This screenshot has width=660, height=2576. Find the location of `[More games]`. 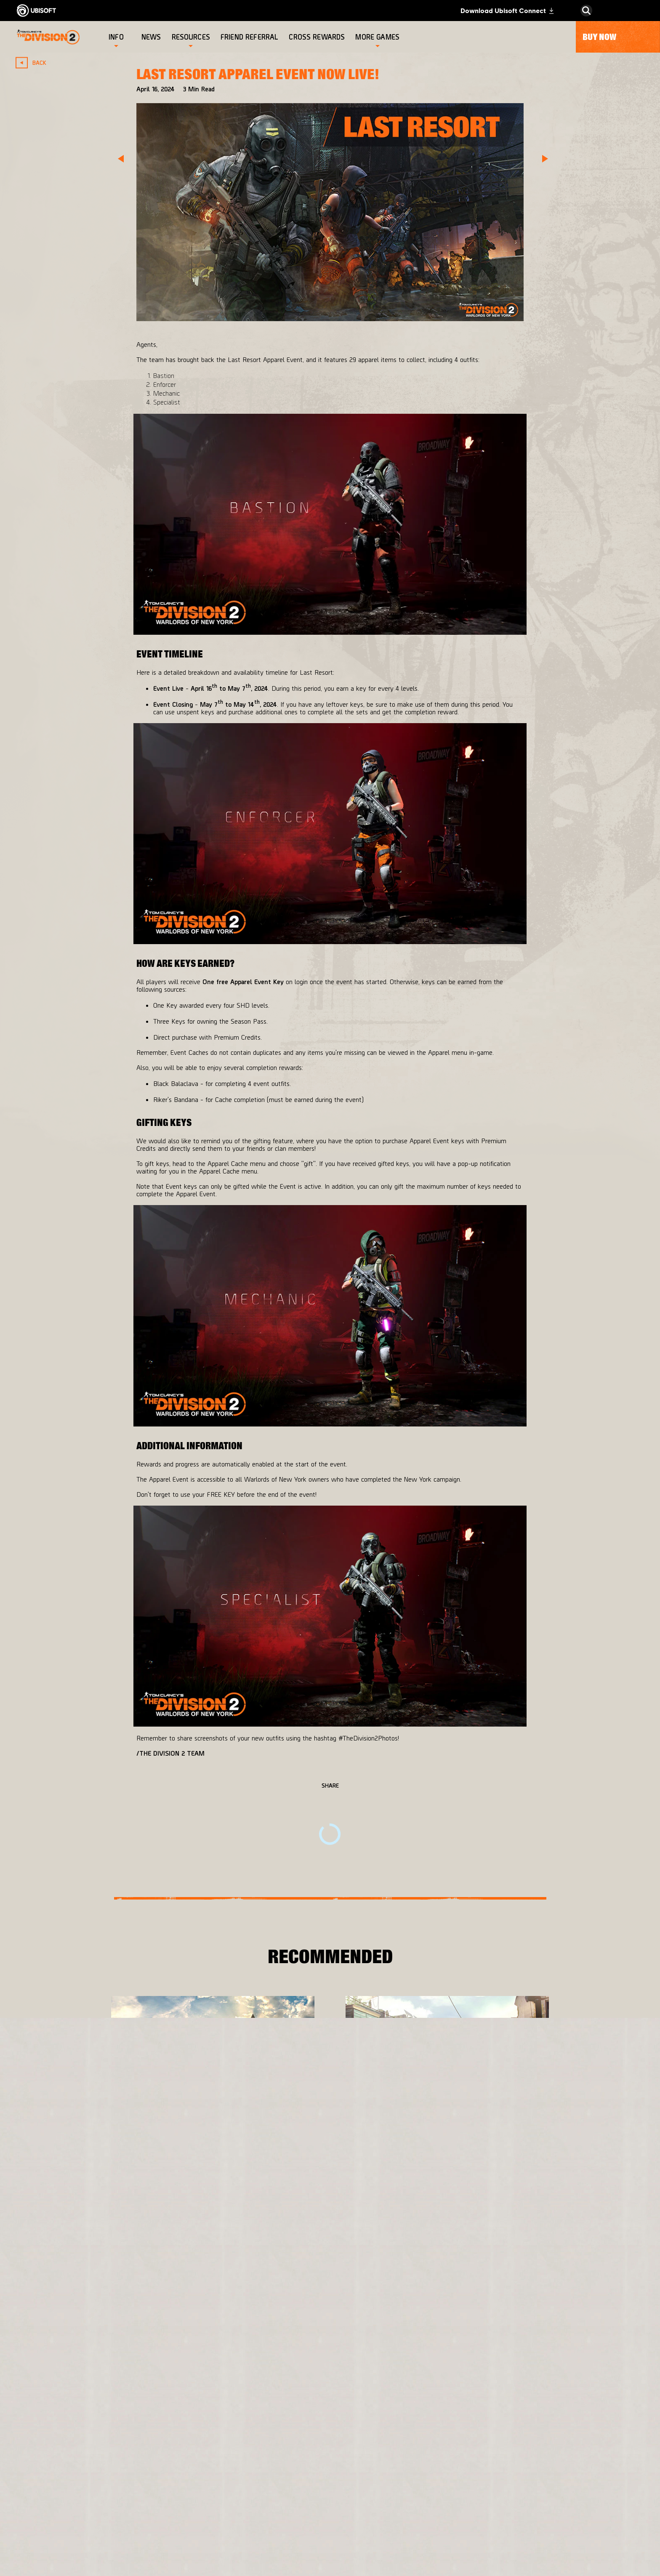

[More games] is located at coordinates (377, 37).